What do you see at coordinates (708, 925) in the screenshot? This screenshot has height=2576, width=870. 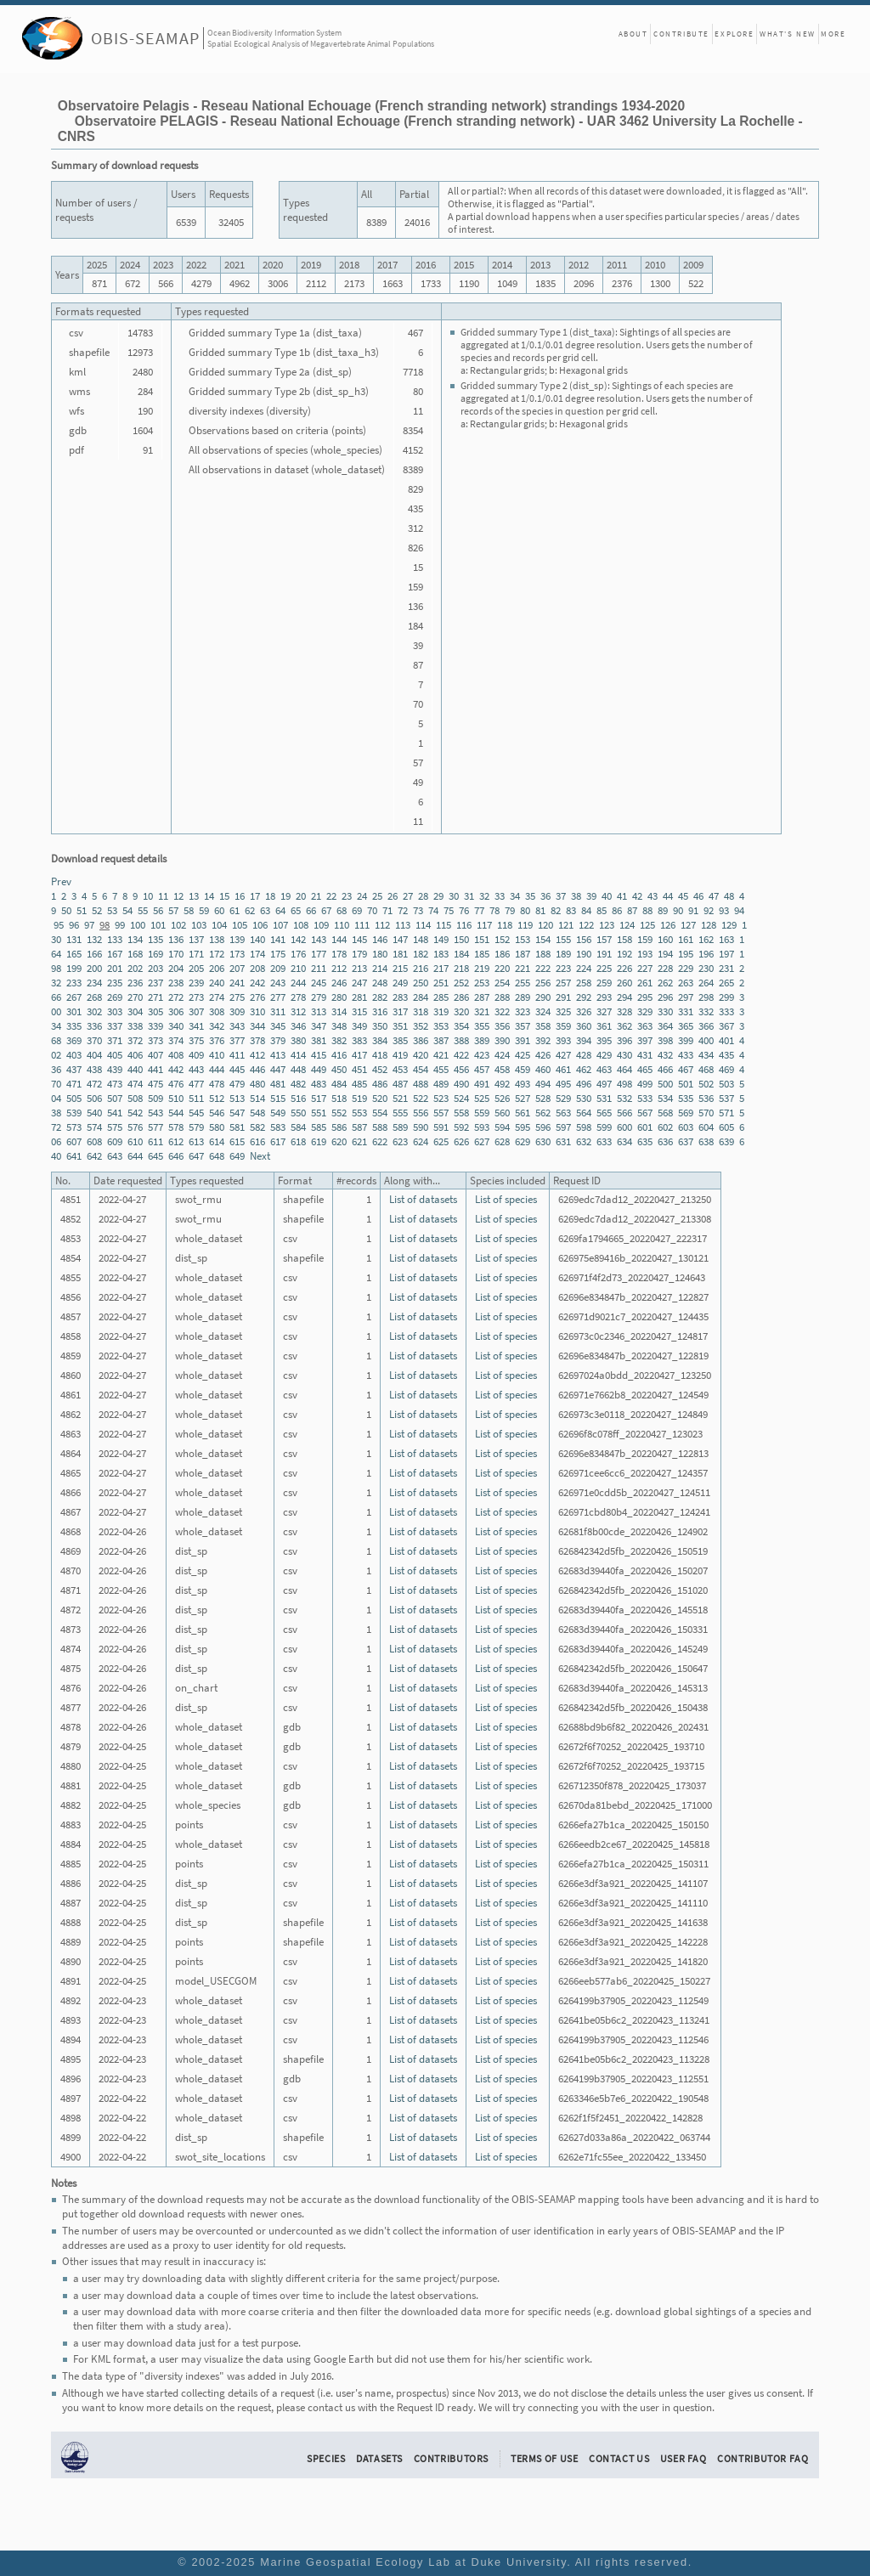 I see `128` at bounding box center [708, 925].